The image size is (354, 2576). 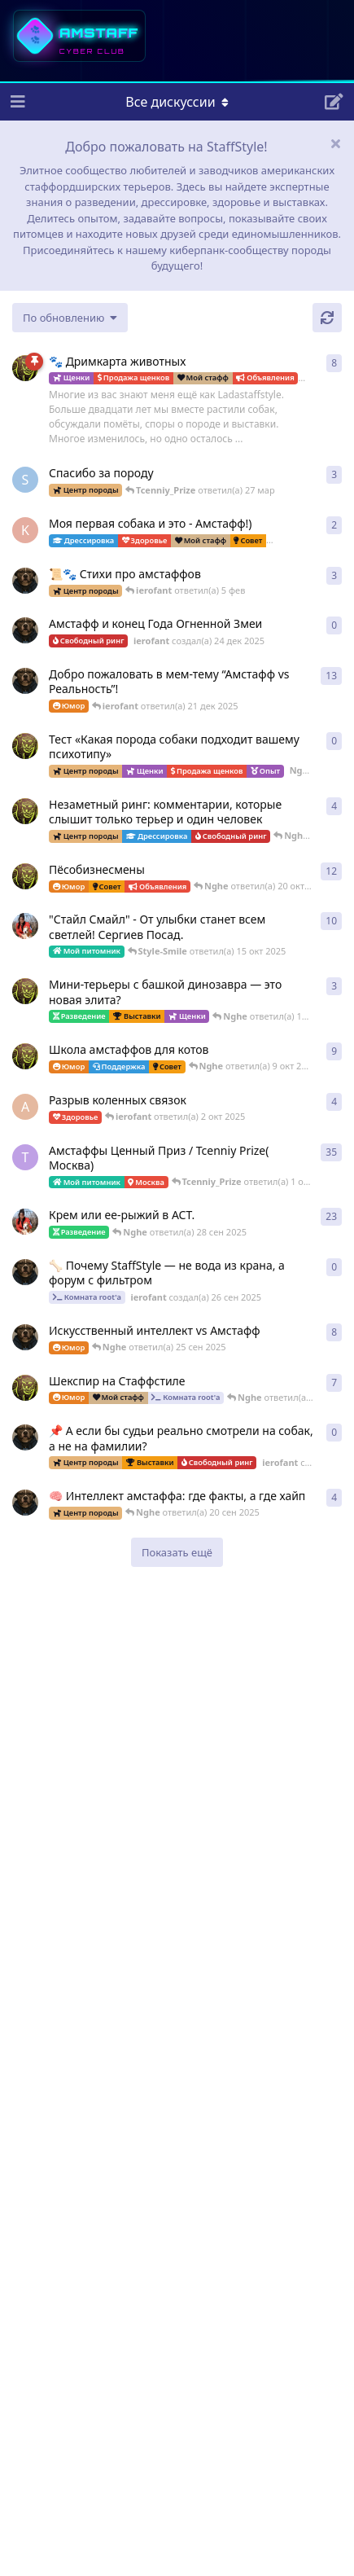 I want to click on [Меню навигации], so click(x=177, y=102).